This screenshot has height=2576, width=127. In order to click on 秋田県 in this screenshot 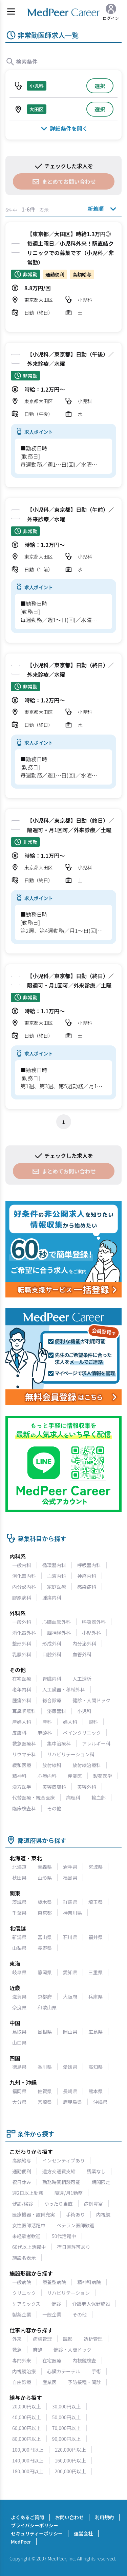, I will do `click(19, 1877)`.